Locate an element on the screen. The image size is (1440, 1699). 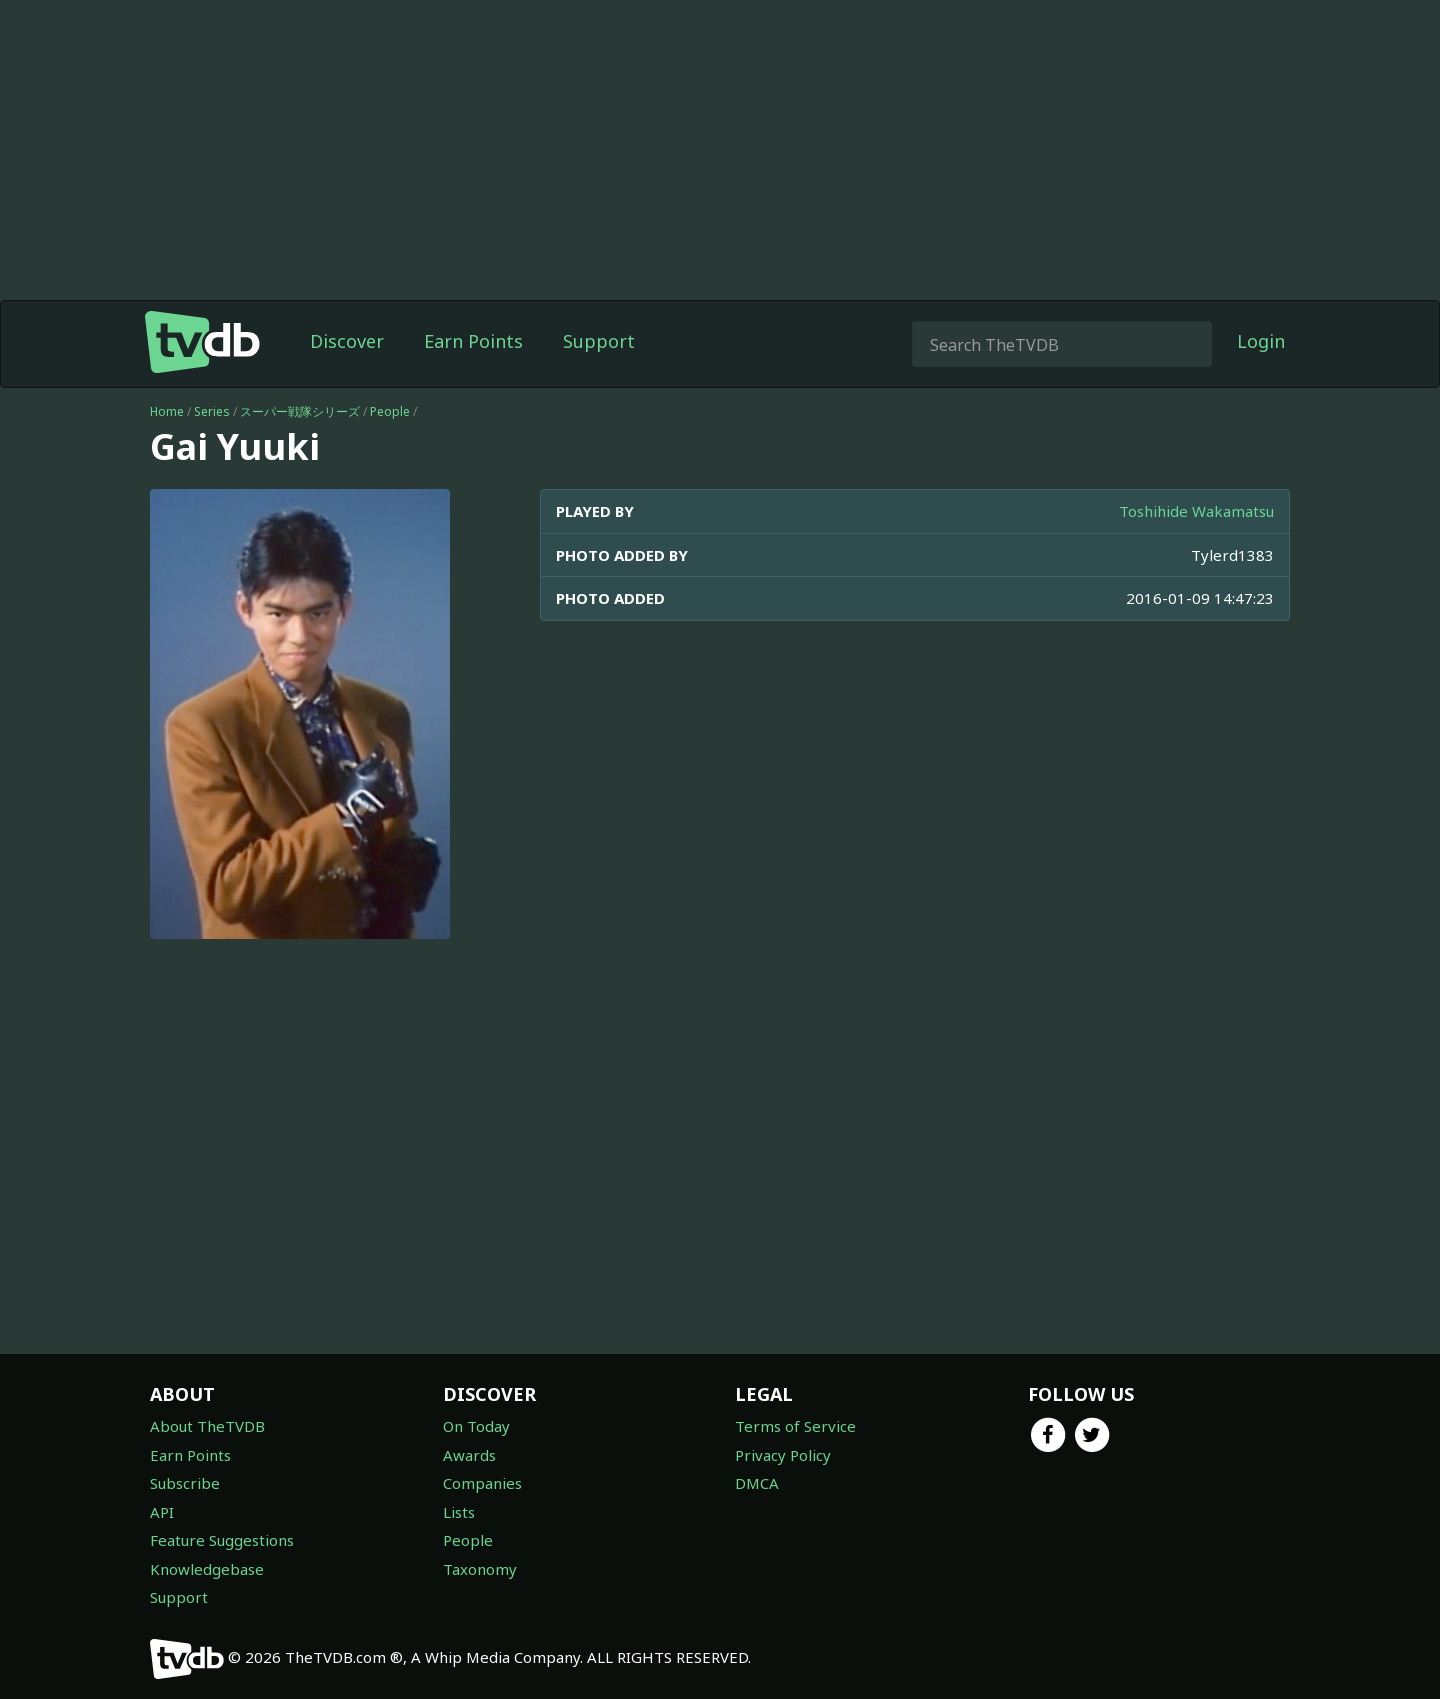
Privacy Policy is located at coordinates (783, 1455).